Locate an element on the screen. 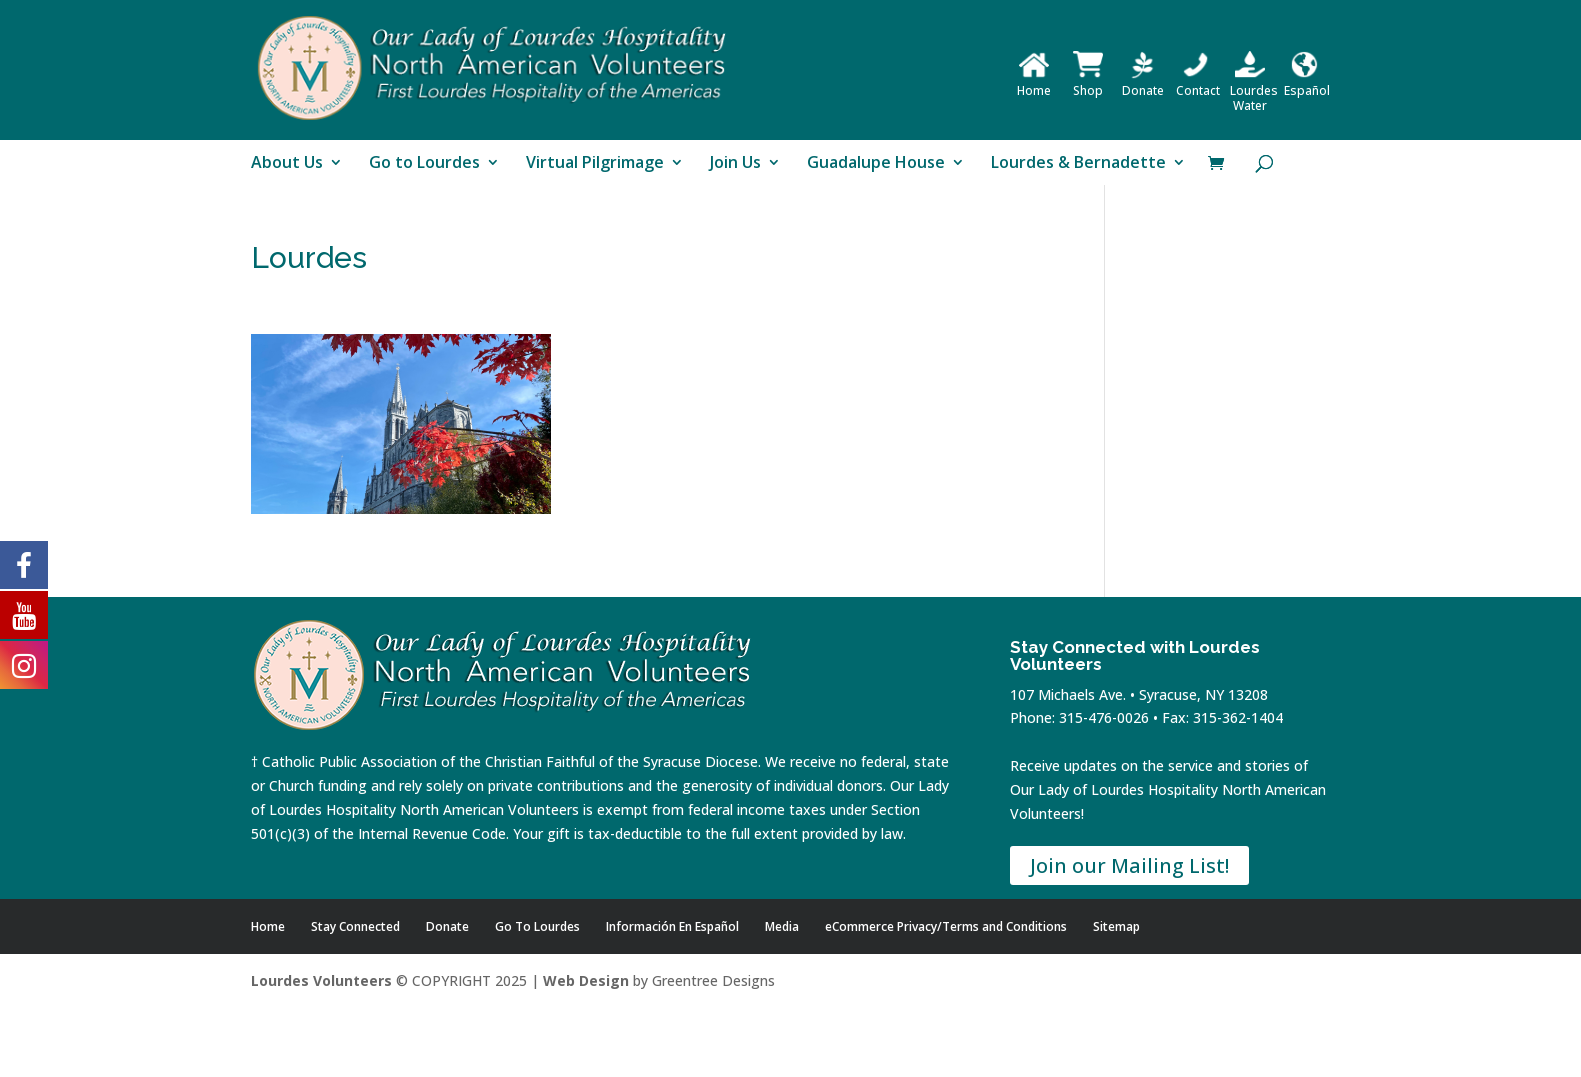 This screenshot has height=1077, width=1581. Shop is located at coordinates (1088, 83).